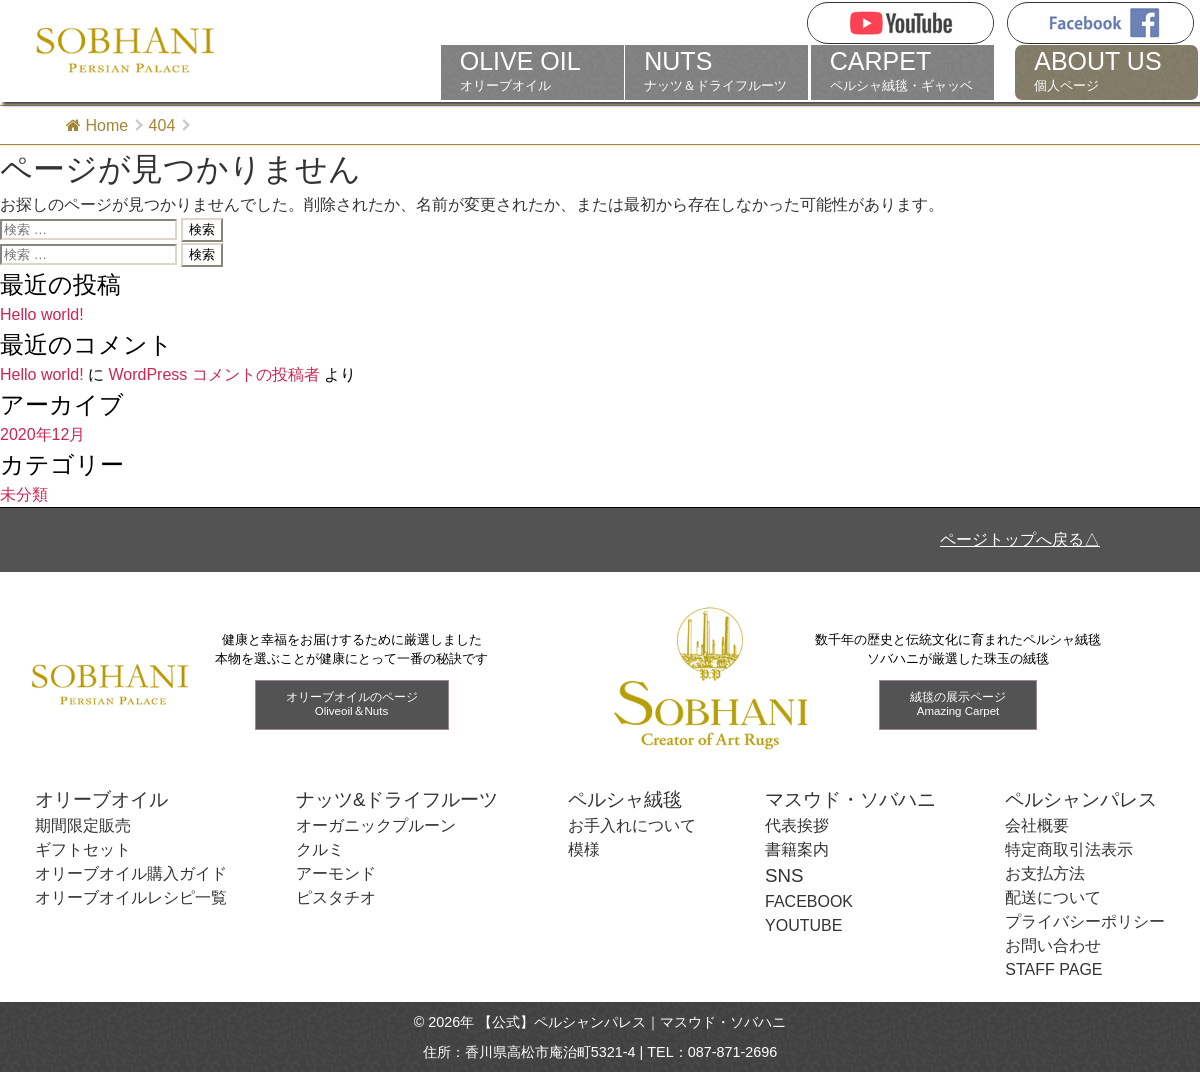 This screenshot has height=1085, width=1200. I want to click on ナッツ＆ドライフルーツ, so click(716, 71).